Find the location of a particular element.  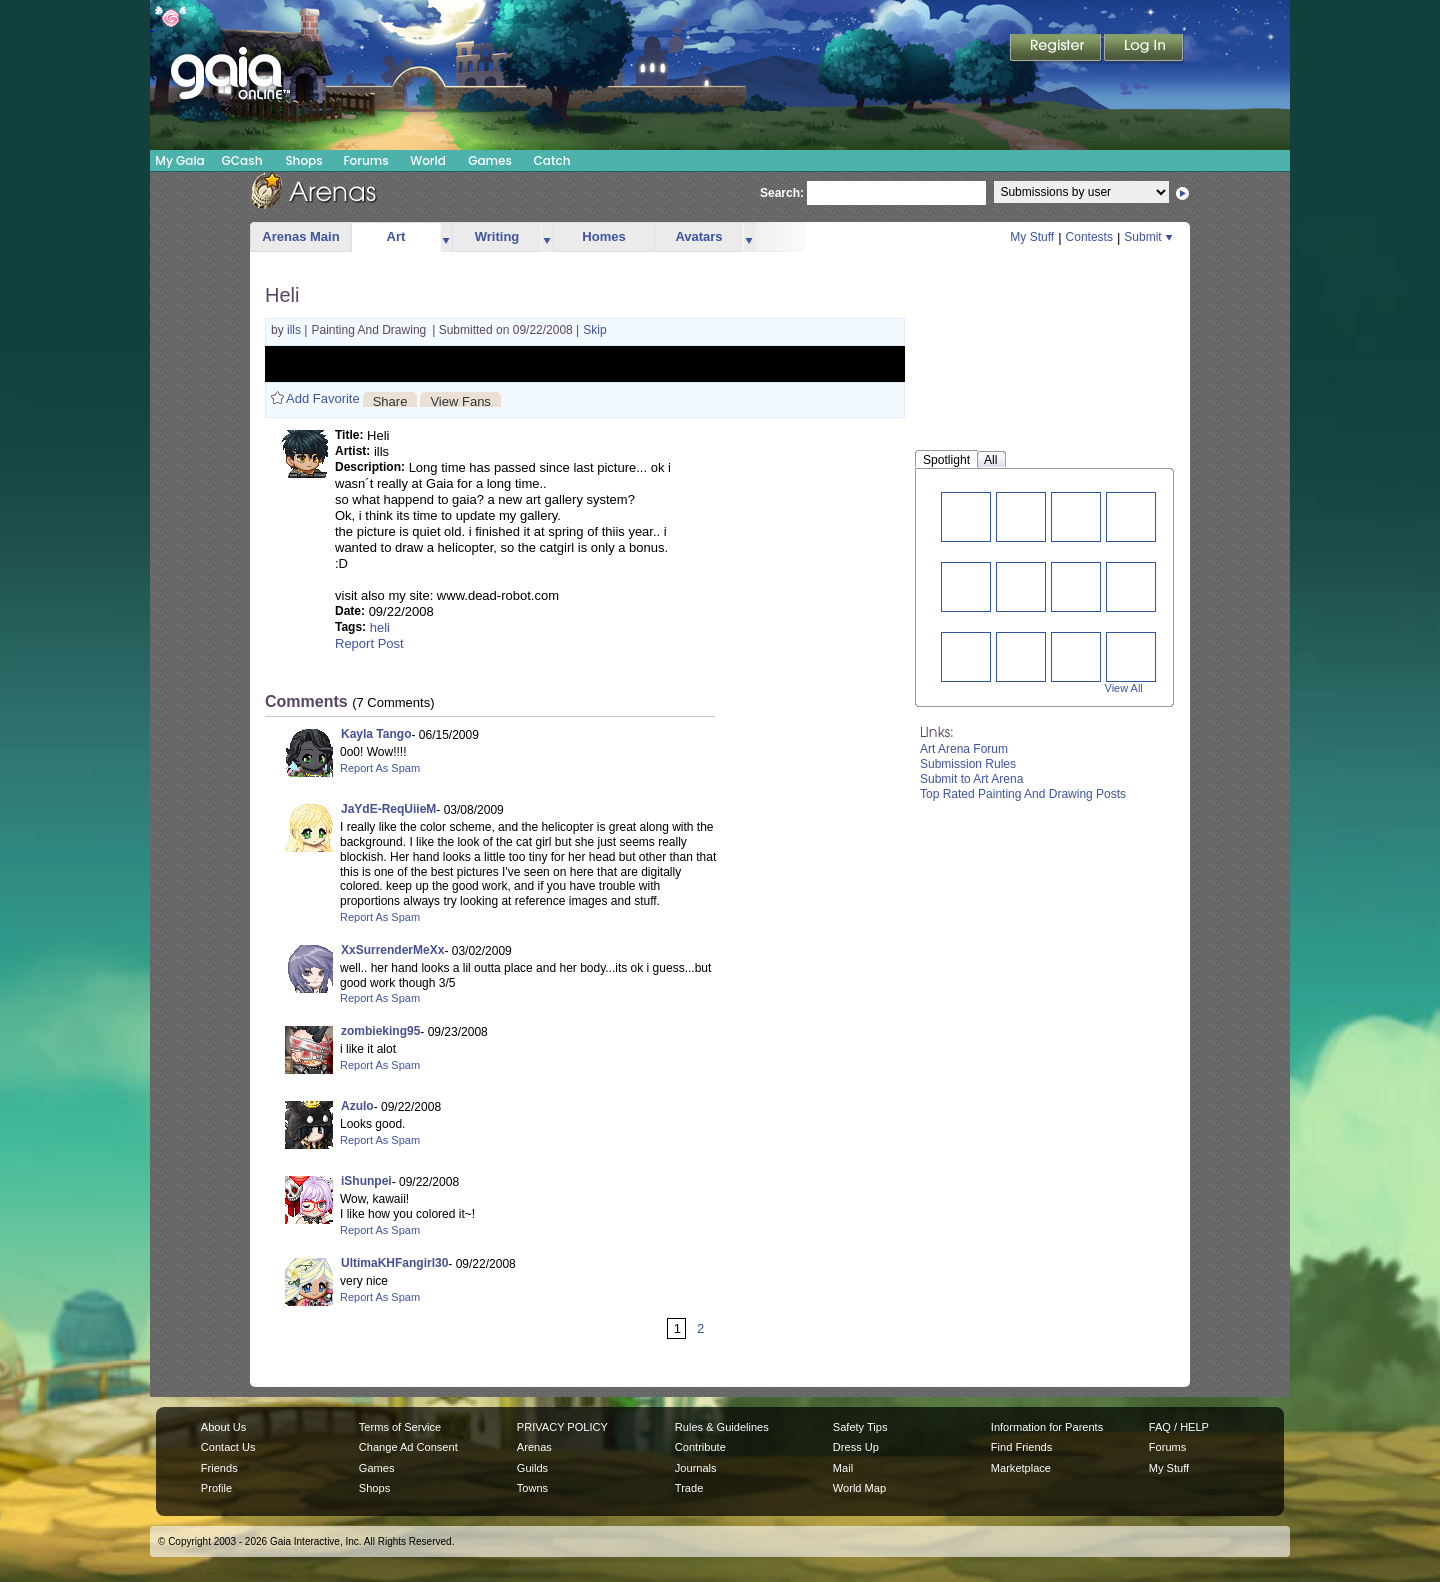

Rules & Guidelines is located at coordinates (722, 1427).